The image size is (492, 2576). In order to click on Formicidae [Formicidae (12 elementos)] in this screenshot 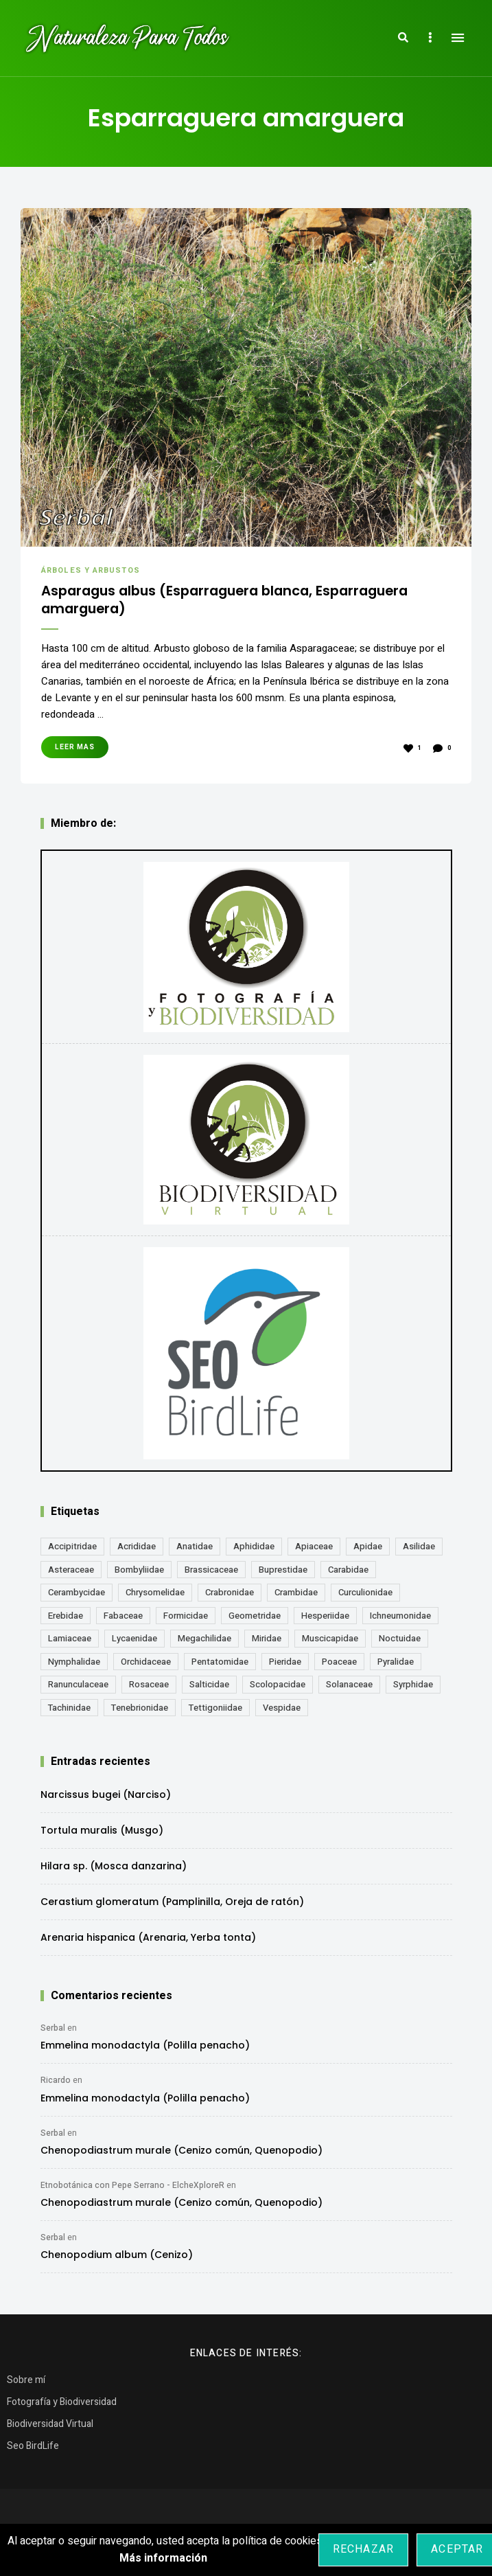, I will do `click(185, 1619)`.